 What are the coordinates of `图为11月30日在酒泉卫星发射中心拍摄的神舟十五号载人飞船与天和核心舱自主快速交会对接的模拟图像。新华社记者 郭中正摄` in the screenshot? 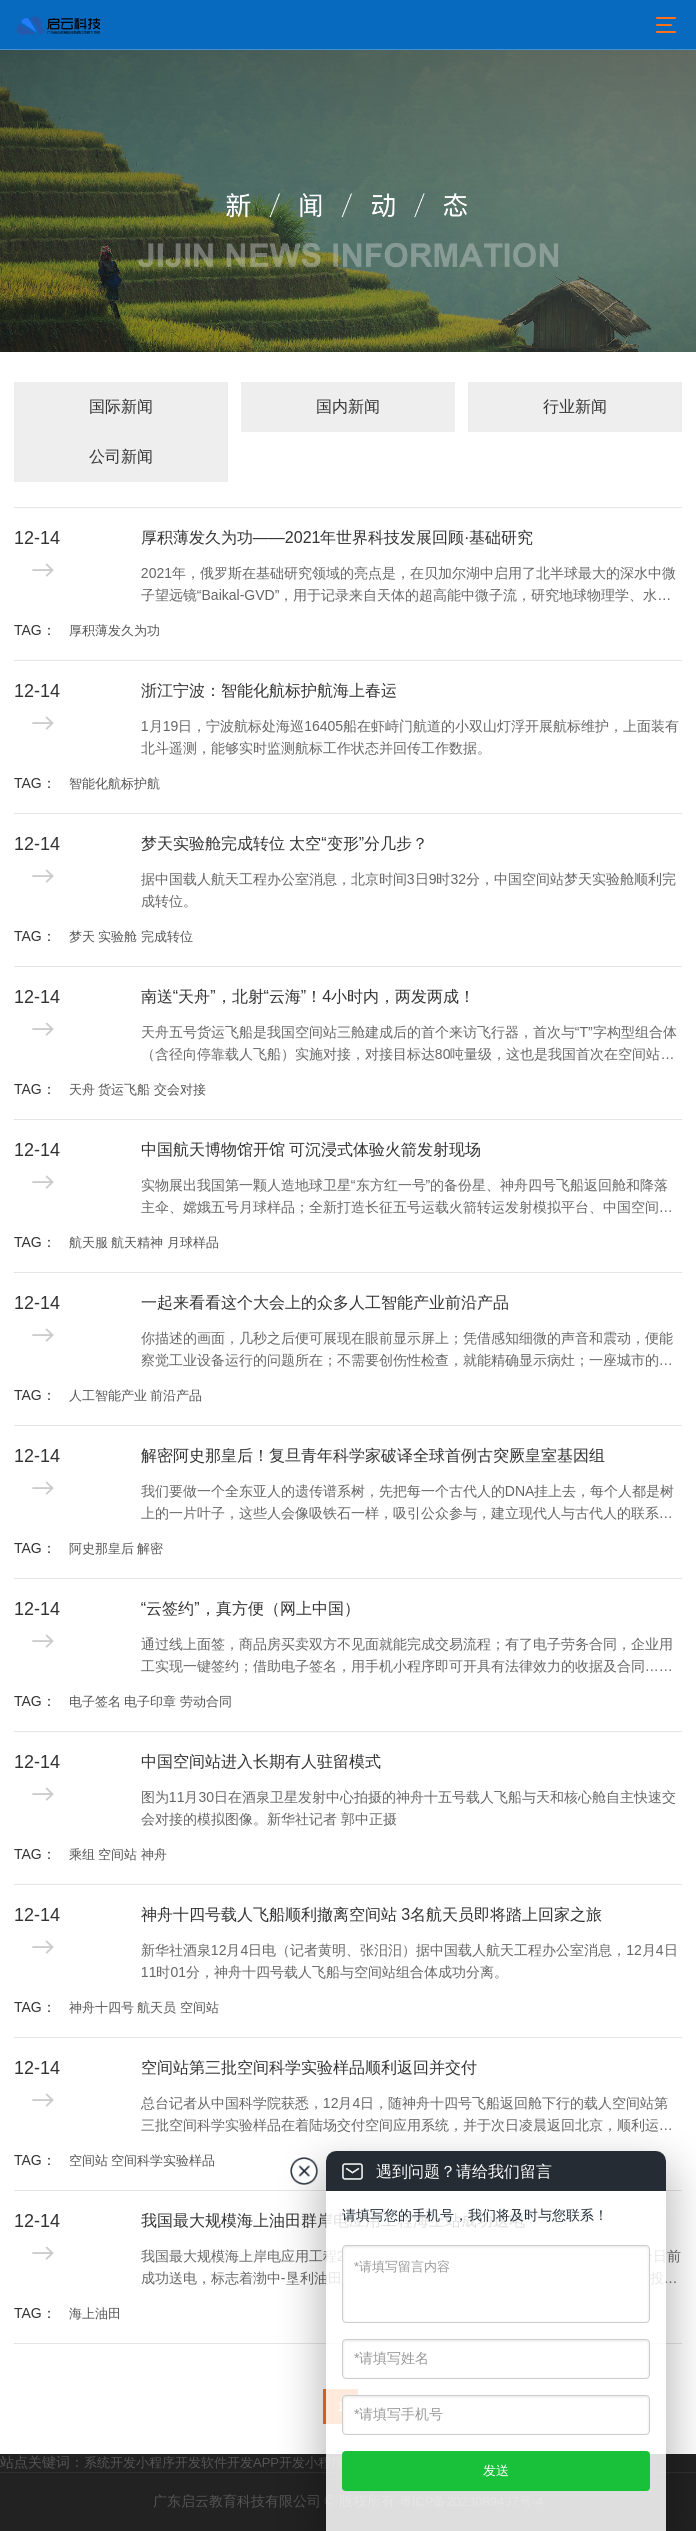 It's located at (408, 1808).